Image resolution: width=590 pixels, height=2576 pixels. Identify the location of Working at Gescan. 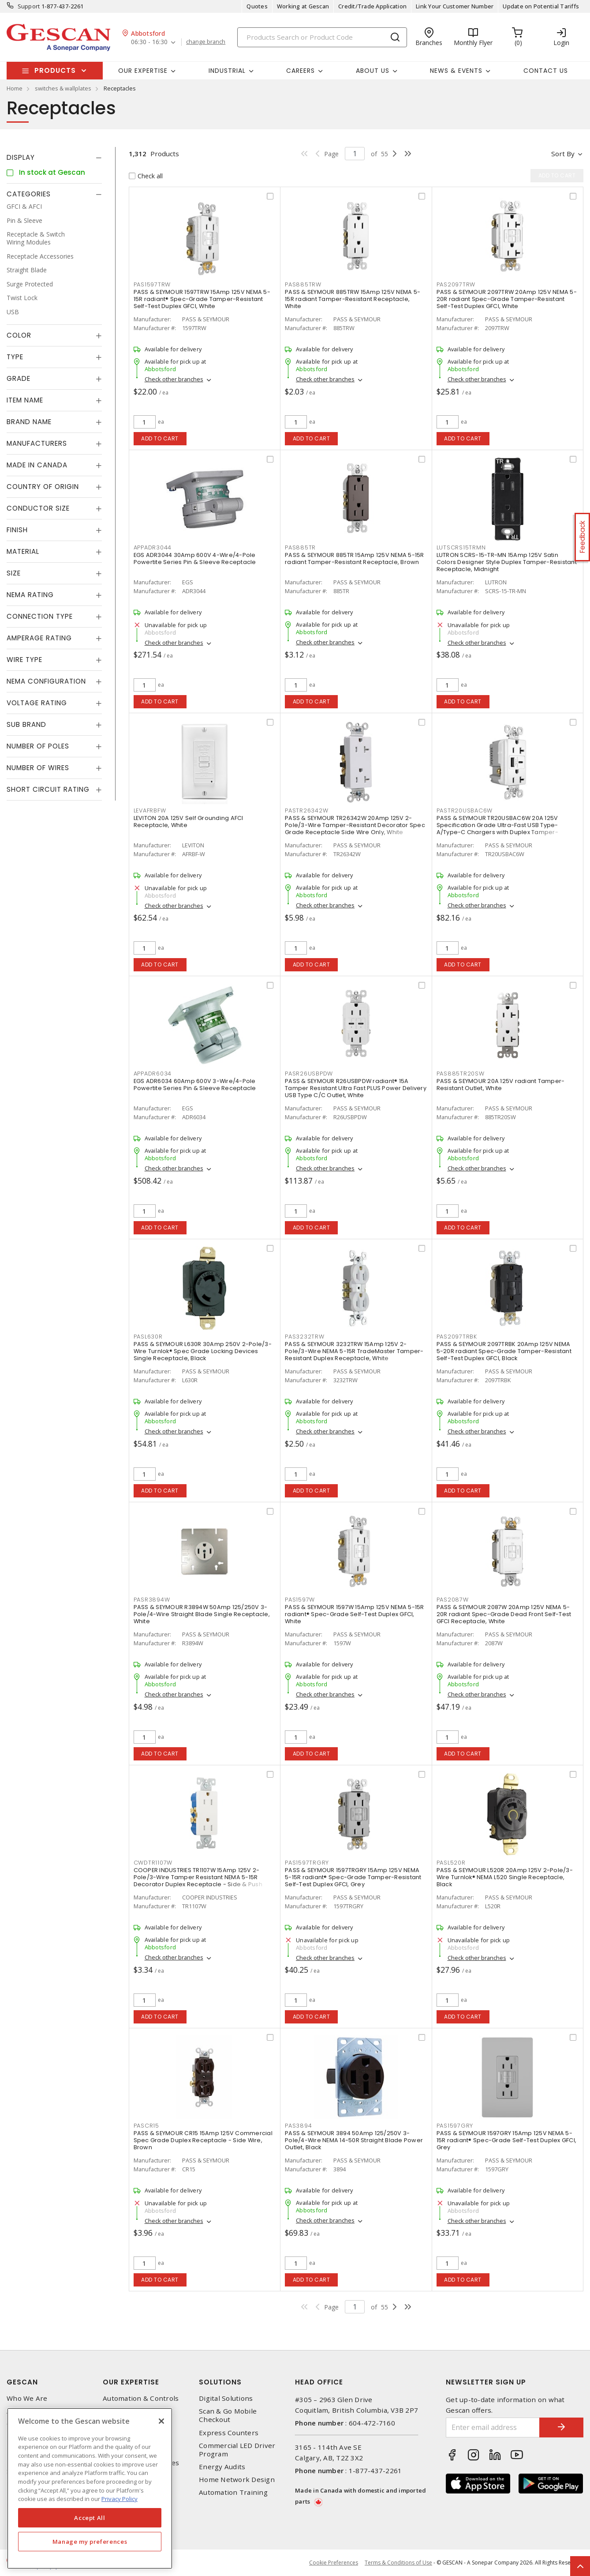
(303, 6).